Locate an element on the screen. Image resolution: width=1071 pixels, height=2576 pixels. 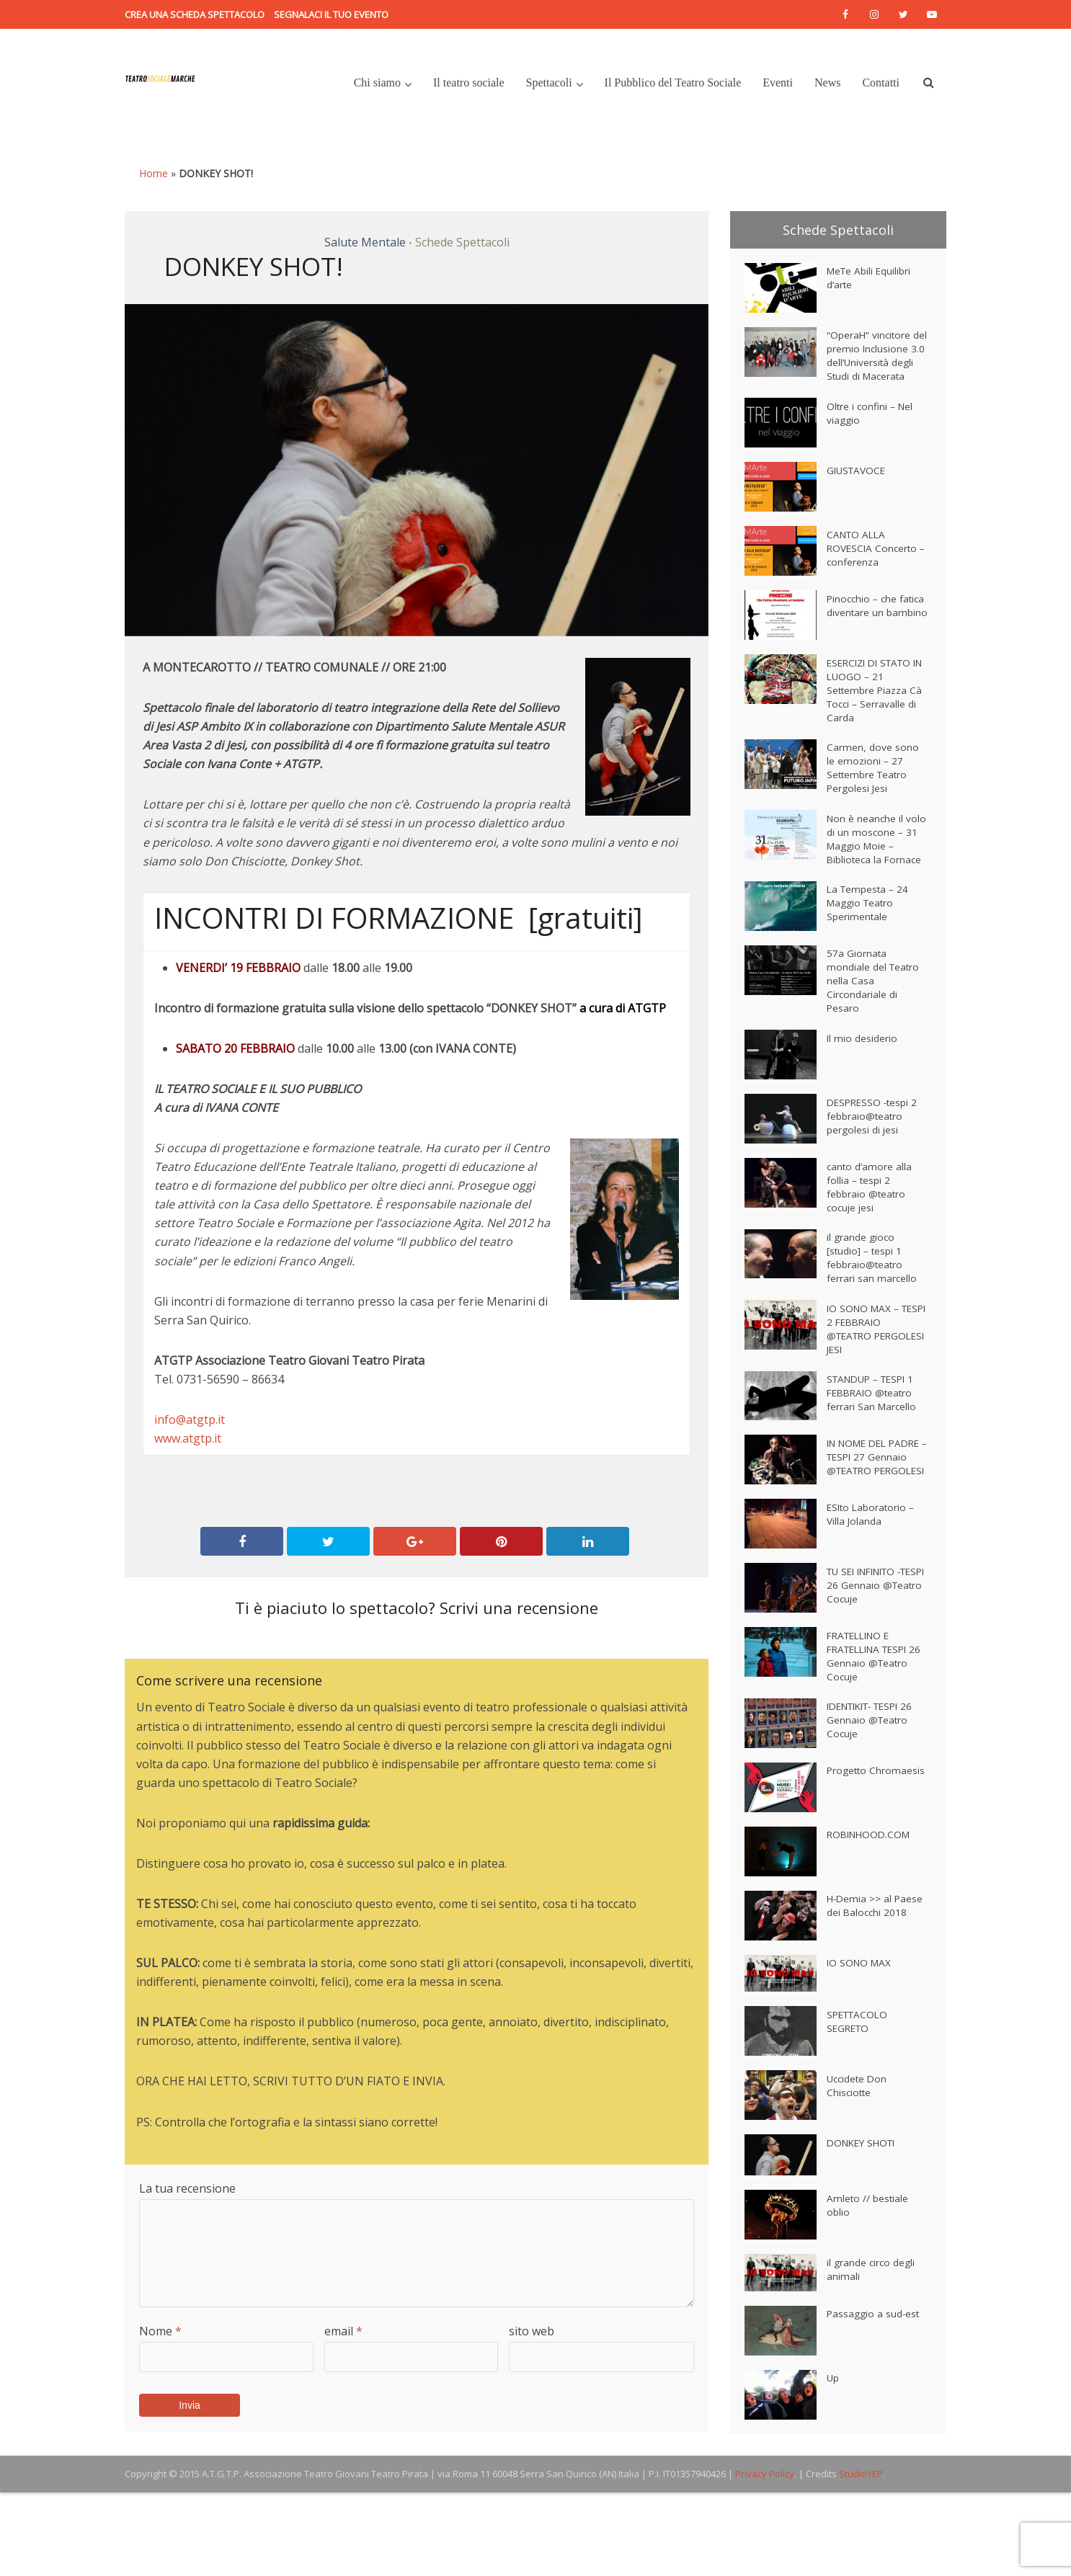
Schede Spettacoli is located at coordinates (462, 242).